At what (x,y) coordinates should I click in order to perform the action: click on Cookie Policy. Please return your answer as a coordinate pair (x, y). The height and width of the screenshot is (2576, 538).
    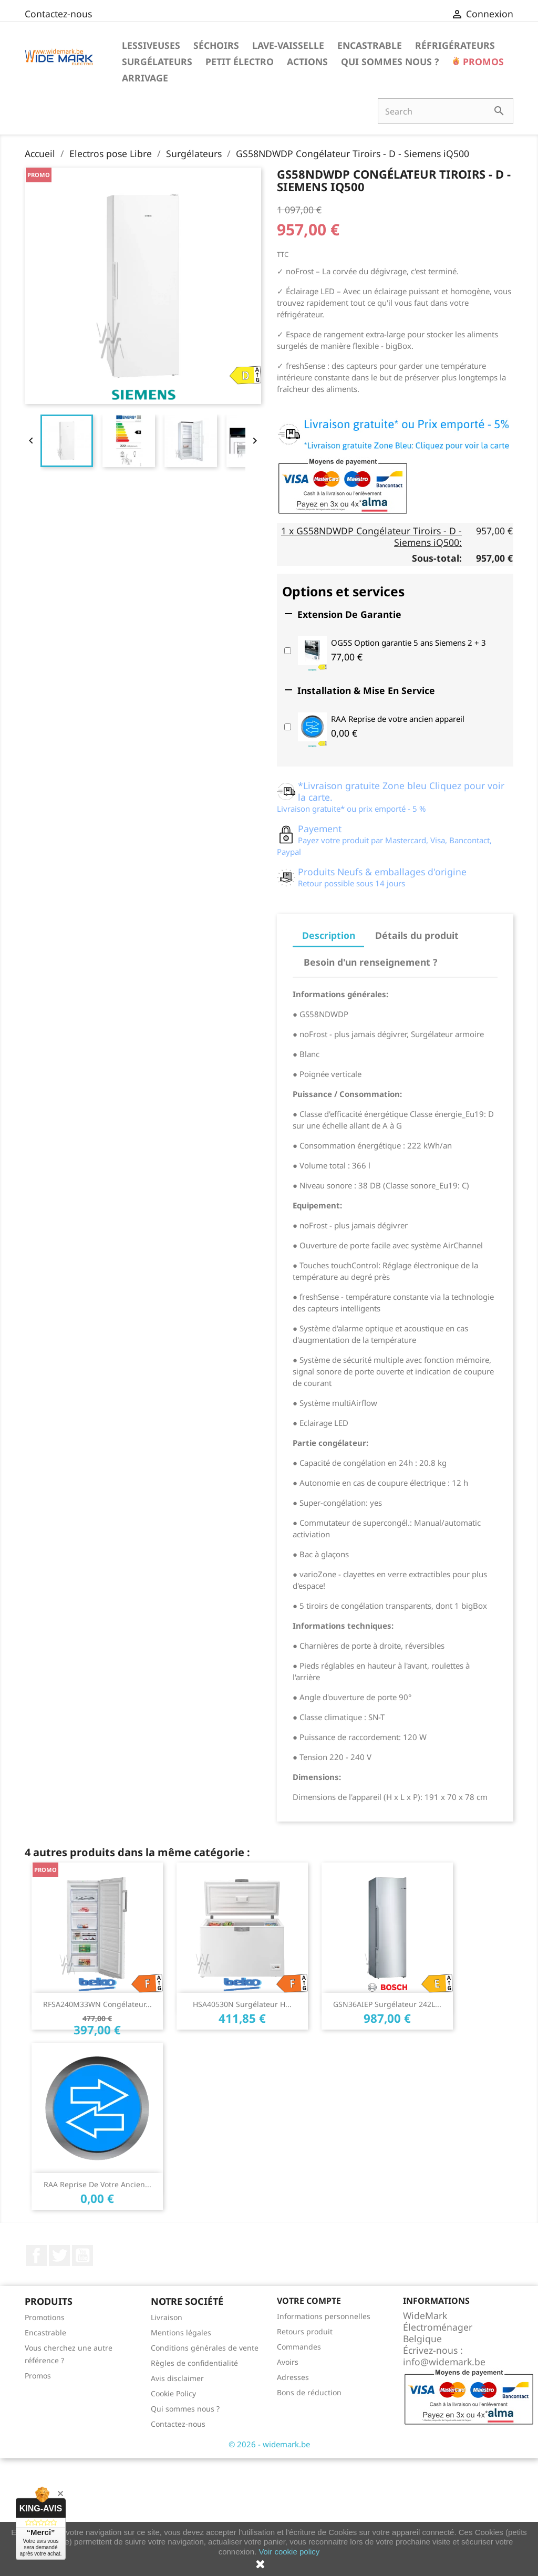
    Looking at the image, I should click on (173, 2393).